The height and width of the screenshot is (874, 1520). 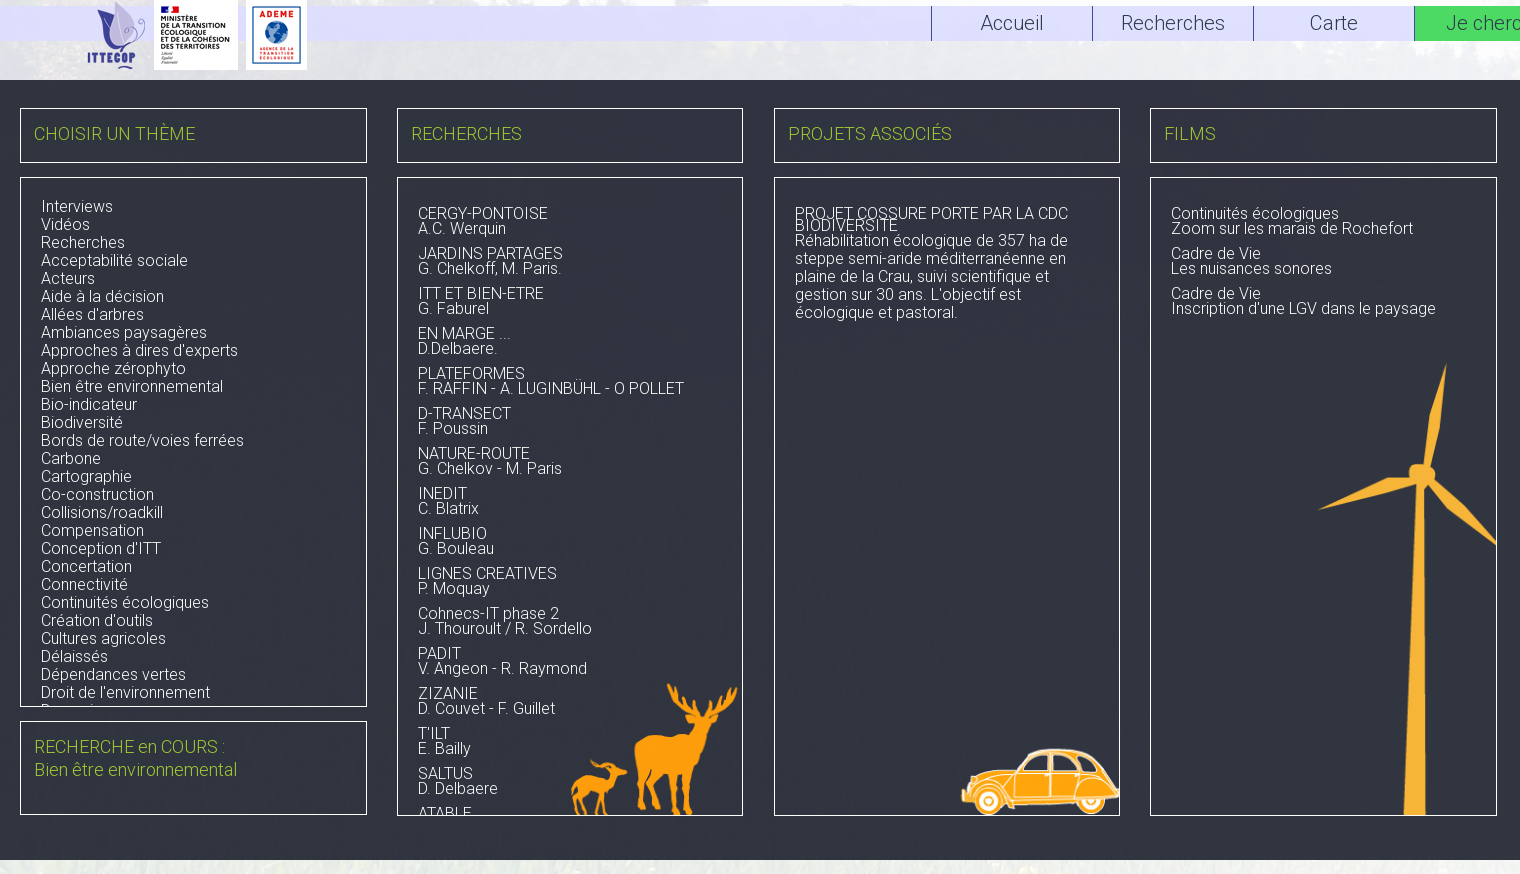 I want to click on Zoom sur les marais de Rochefort, so click(x=1323, y=223).